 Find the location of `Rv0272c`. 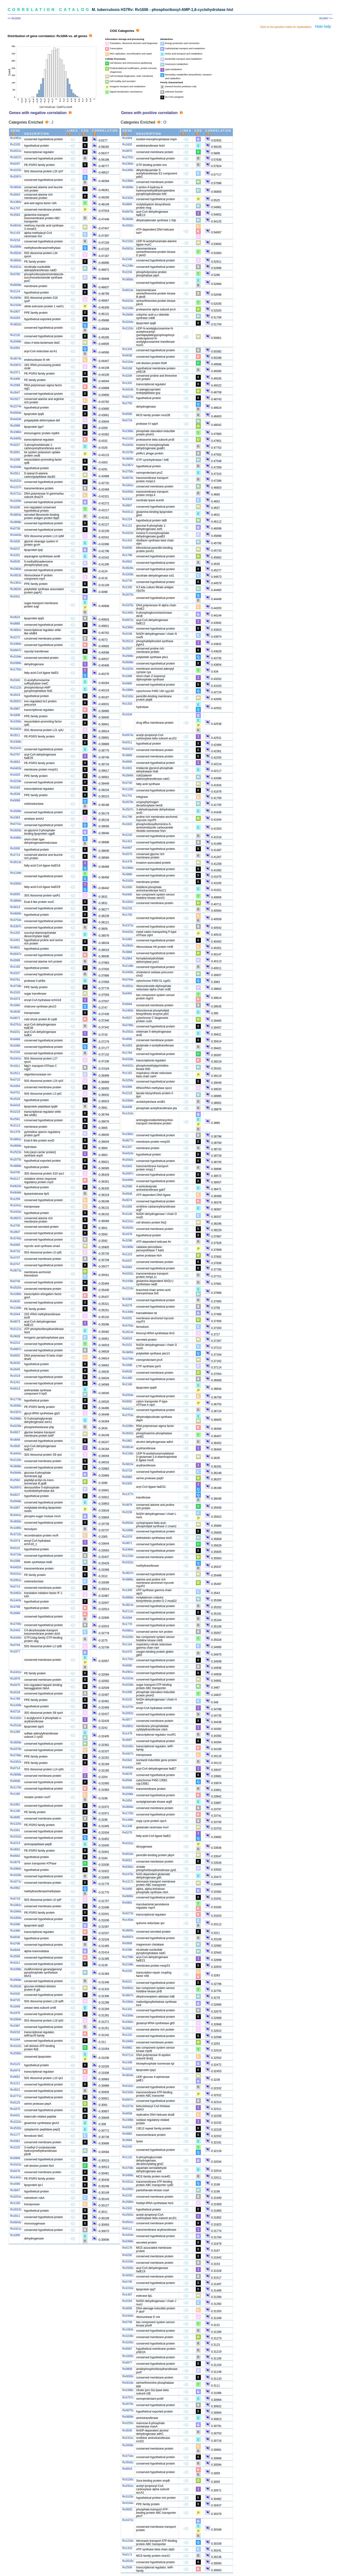

Rv0272c is located at coordinates (127, 397).